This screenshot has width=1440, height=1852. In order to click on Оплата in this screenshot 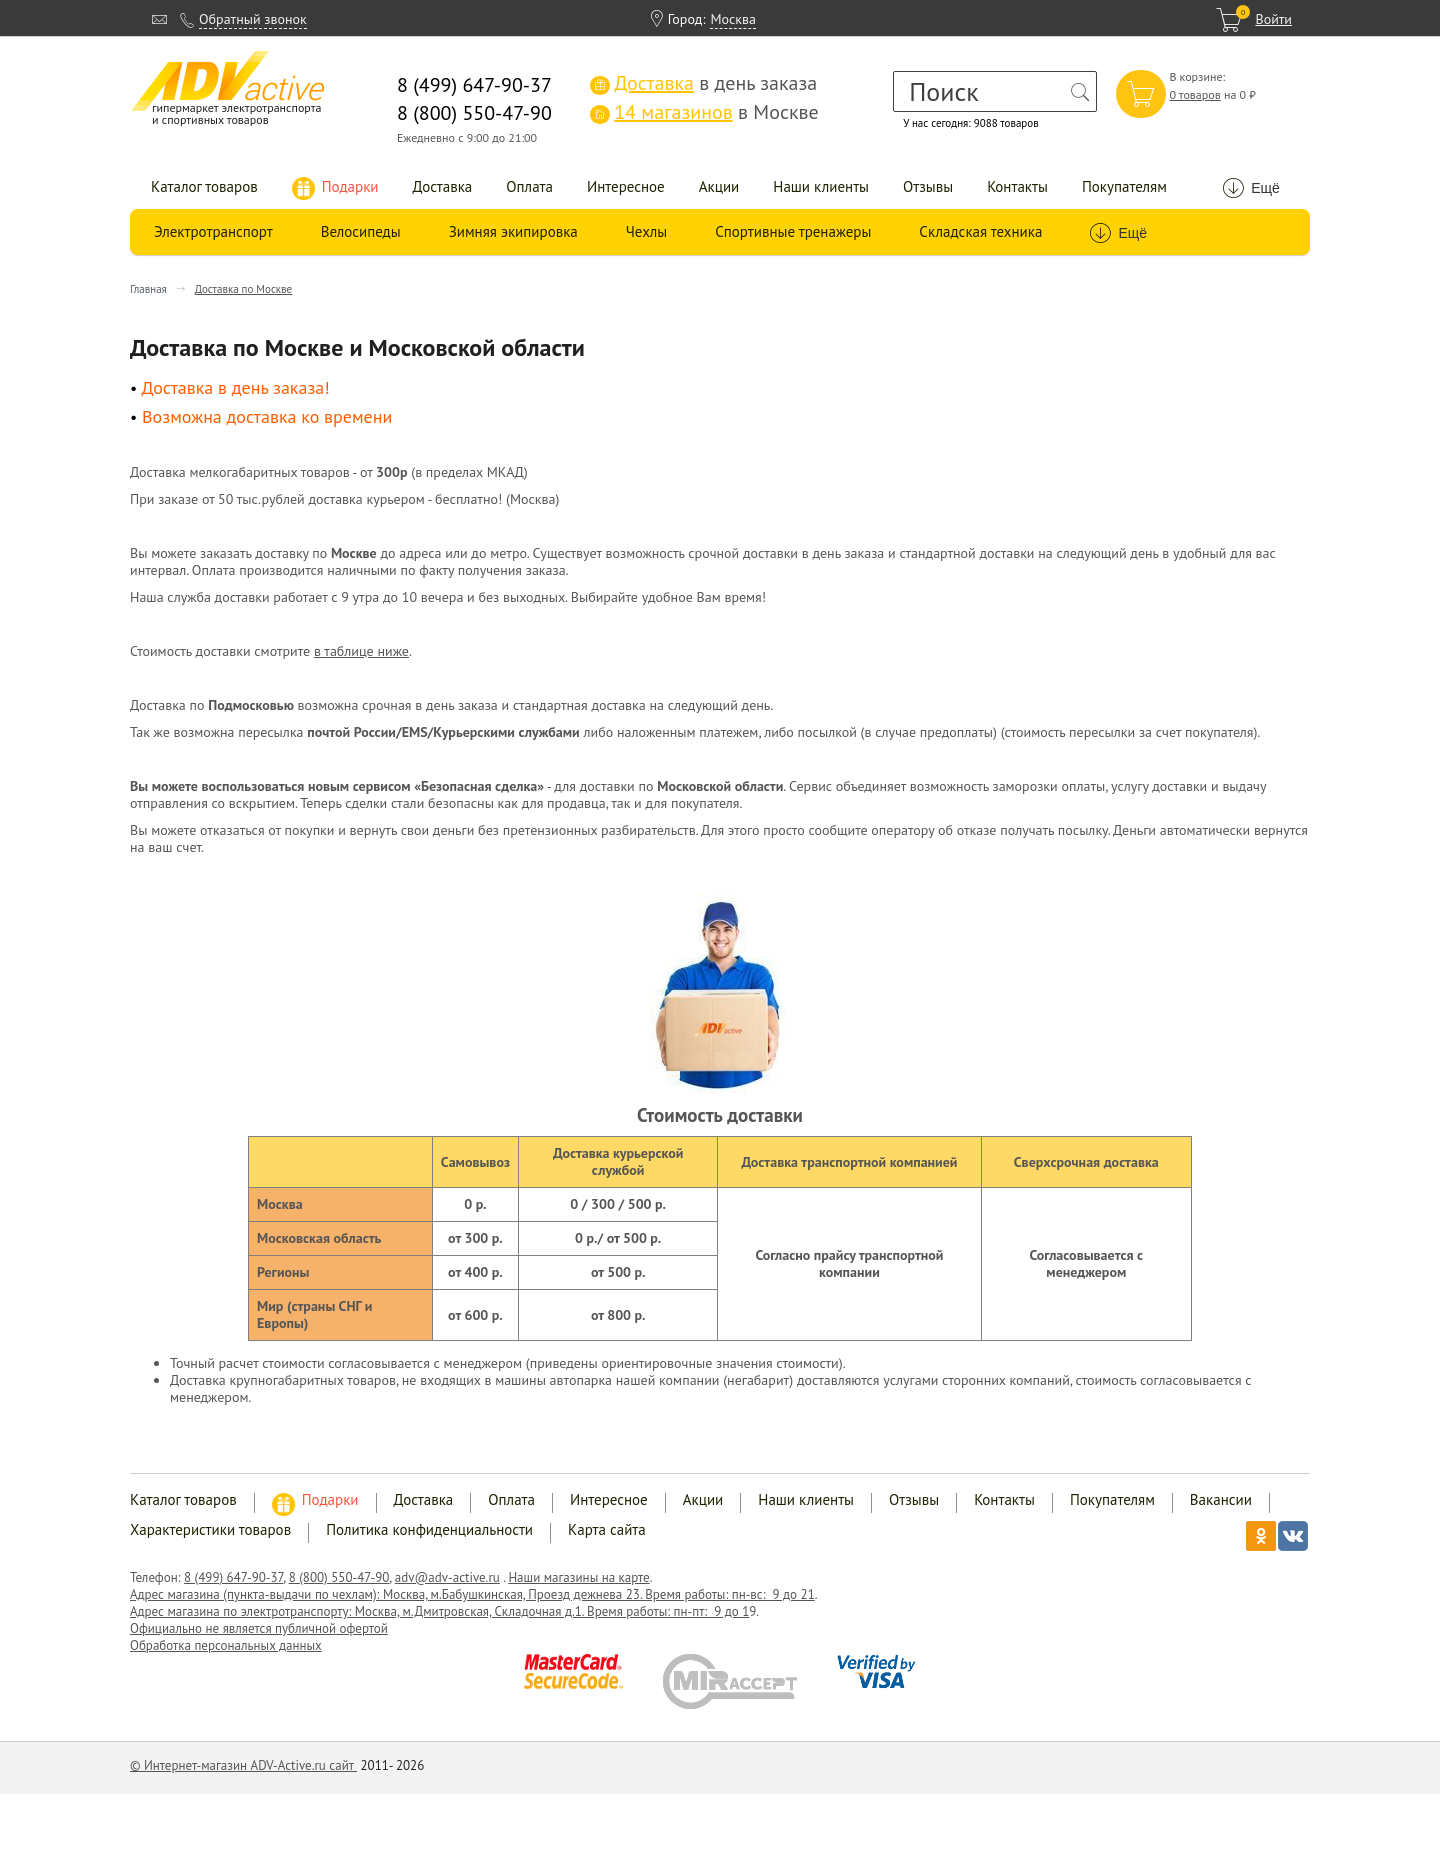, I will do `click(529, 186)`.